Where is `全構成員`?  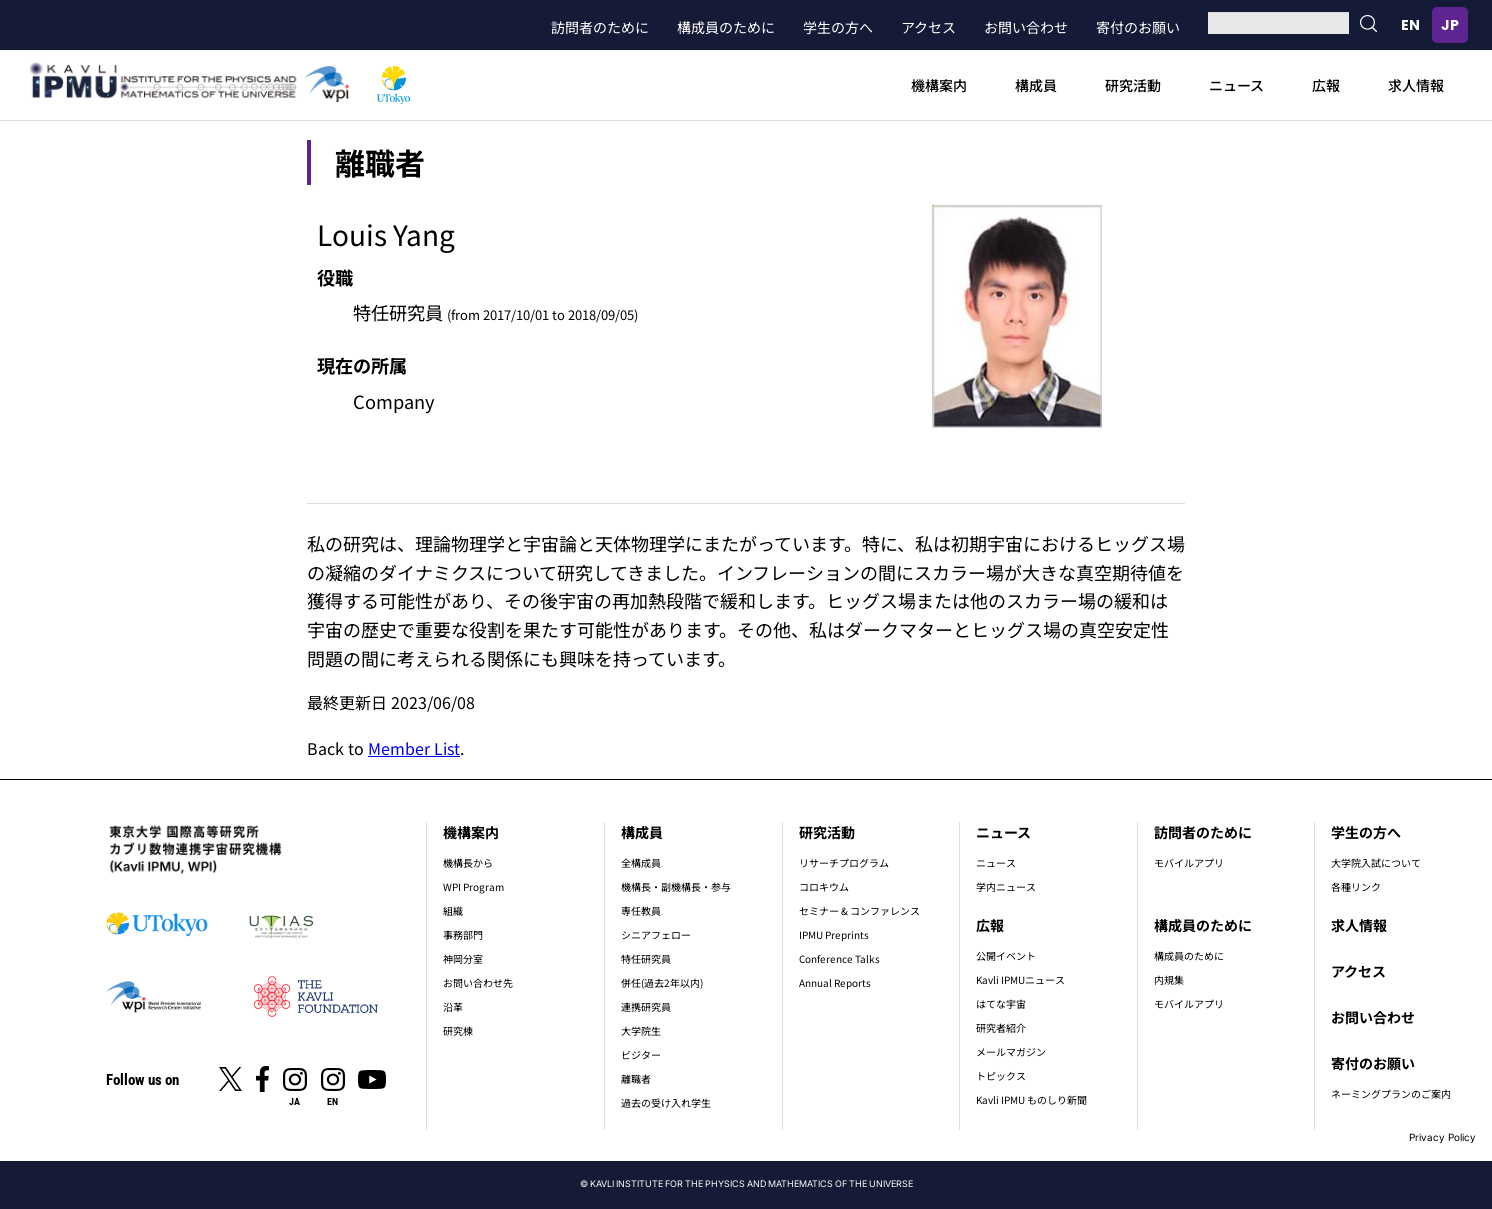 全構成員 is located at coordinates (641, 862).